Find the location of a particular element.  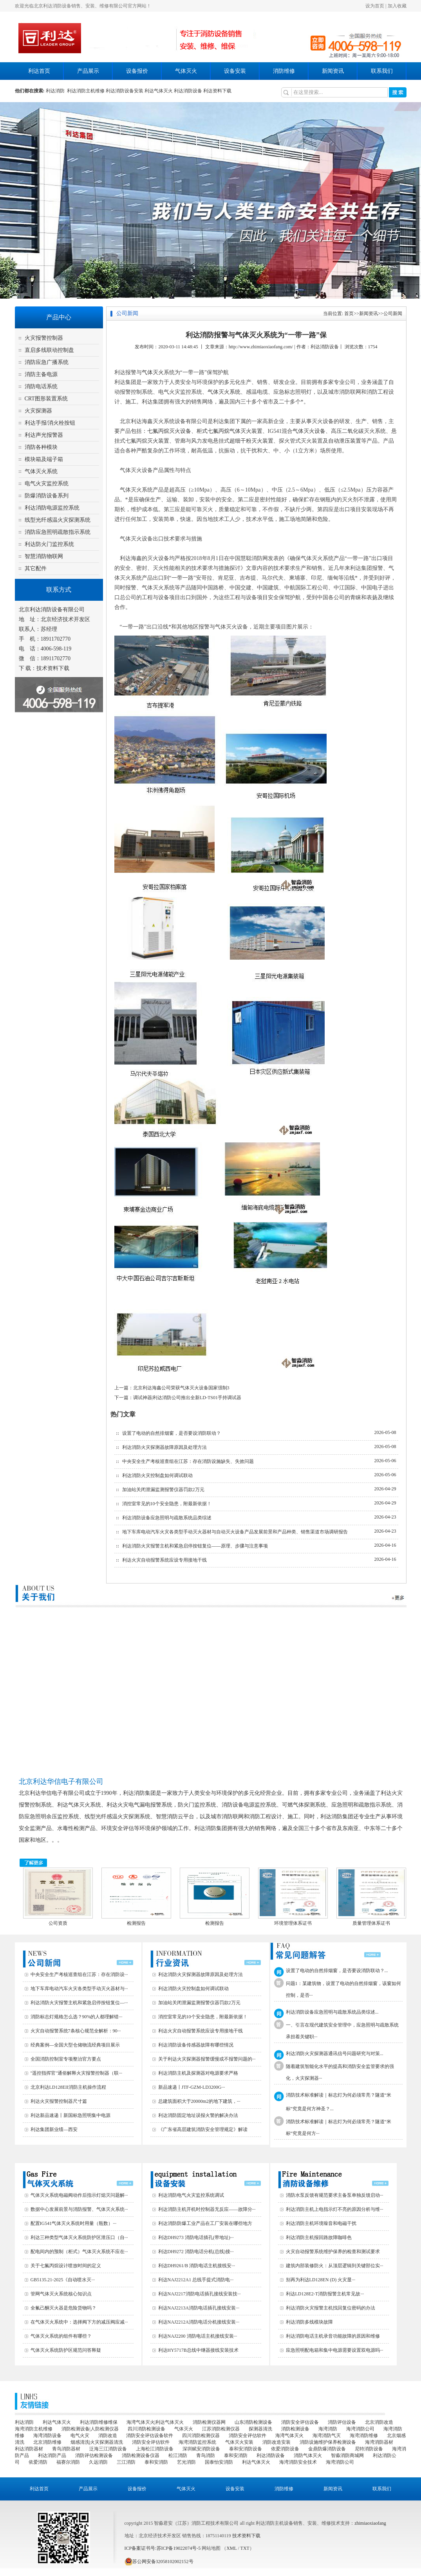

气体灭火系统电磁阀动作后指示灯熄灭问题解··· is located at coordinates (79, 2195).